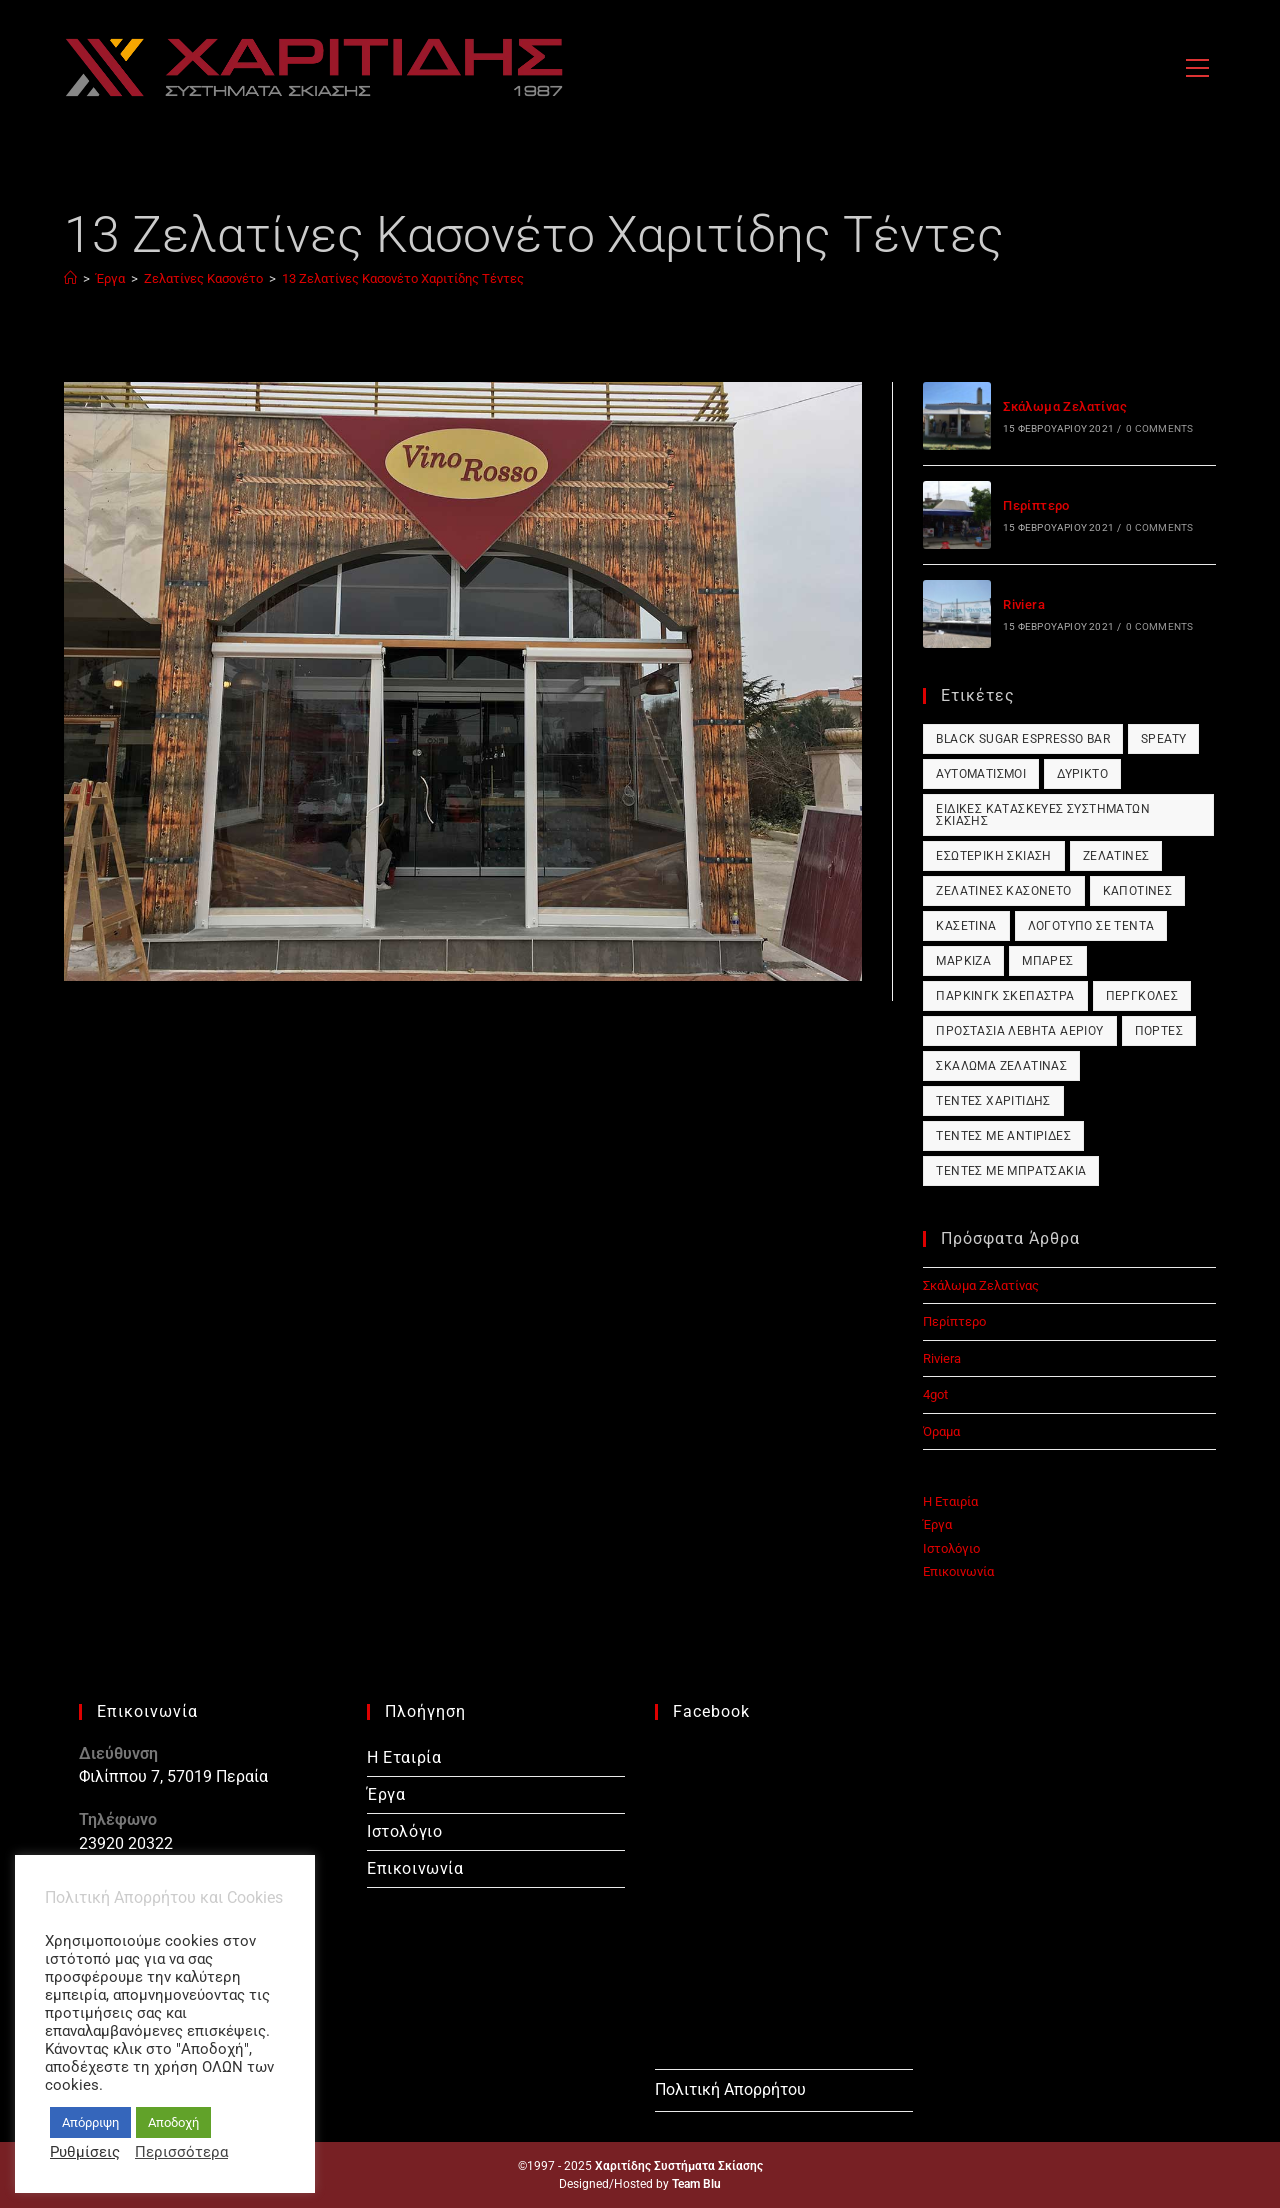 This screenshot has height=2208, width=1280. What do you see at coordinates (963, 961) in the screenshot?
I see `Μαρκίζα [Μαρκίζα (1 στοιχείο)]` at bounding box center [963, 961].